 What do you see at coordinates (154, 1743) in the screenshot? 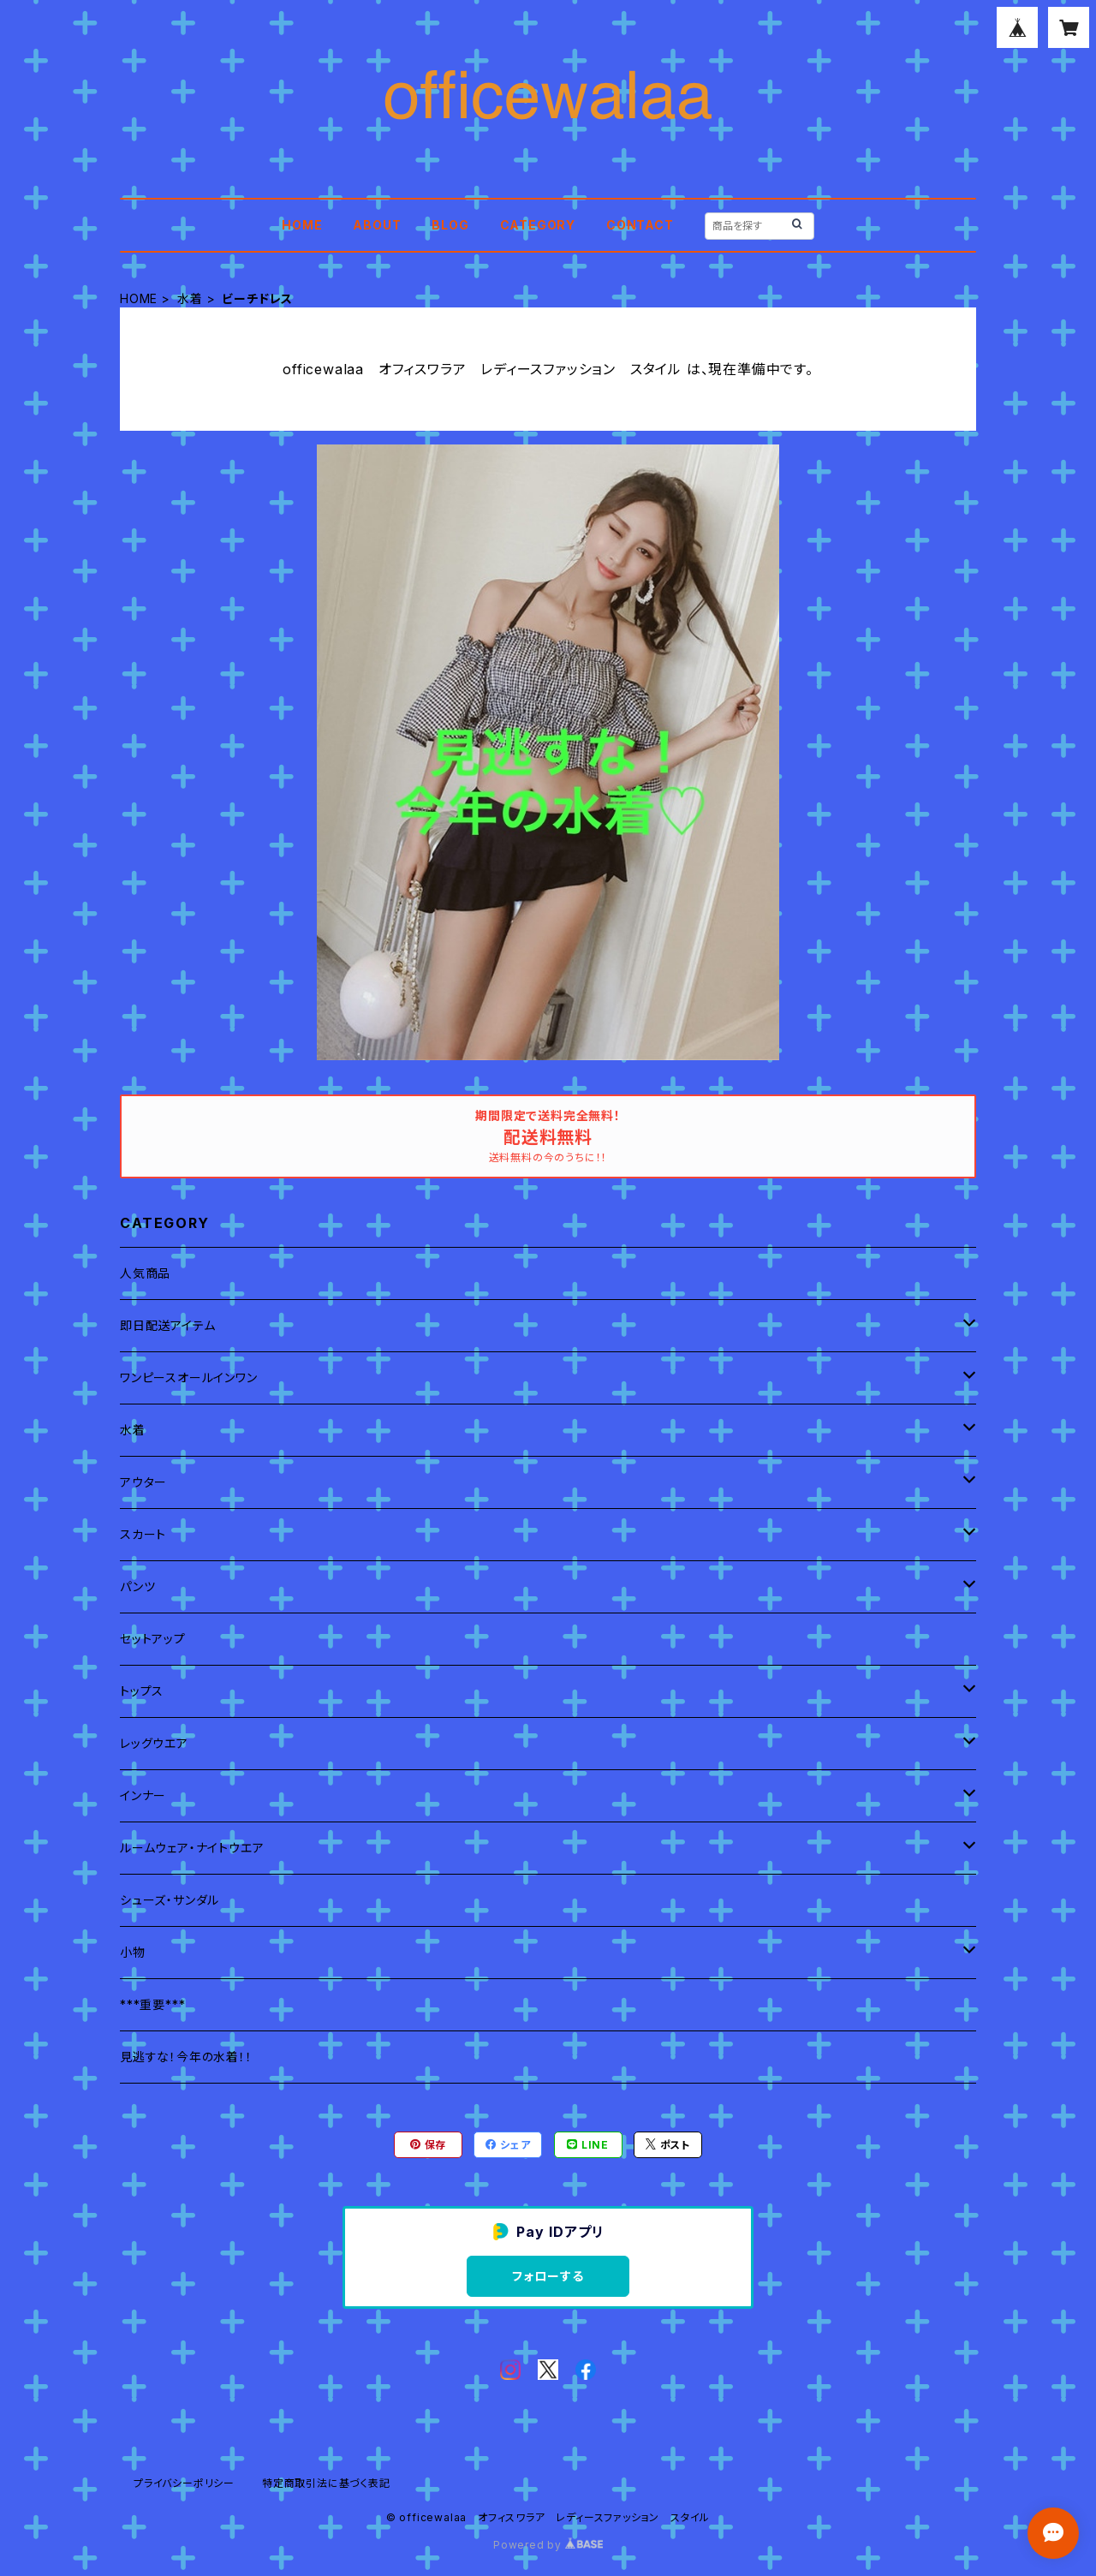
I see `レッグウエア` at bounding box center [154, 1743].